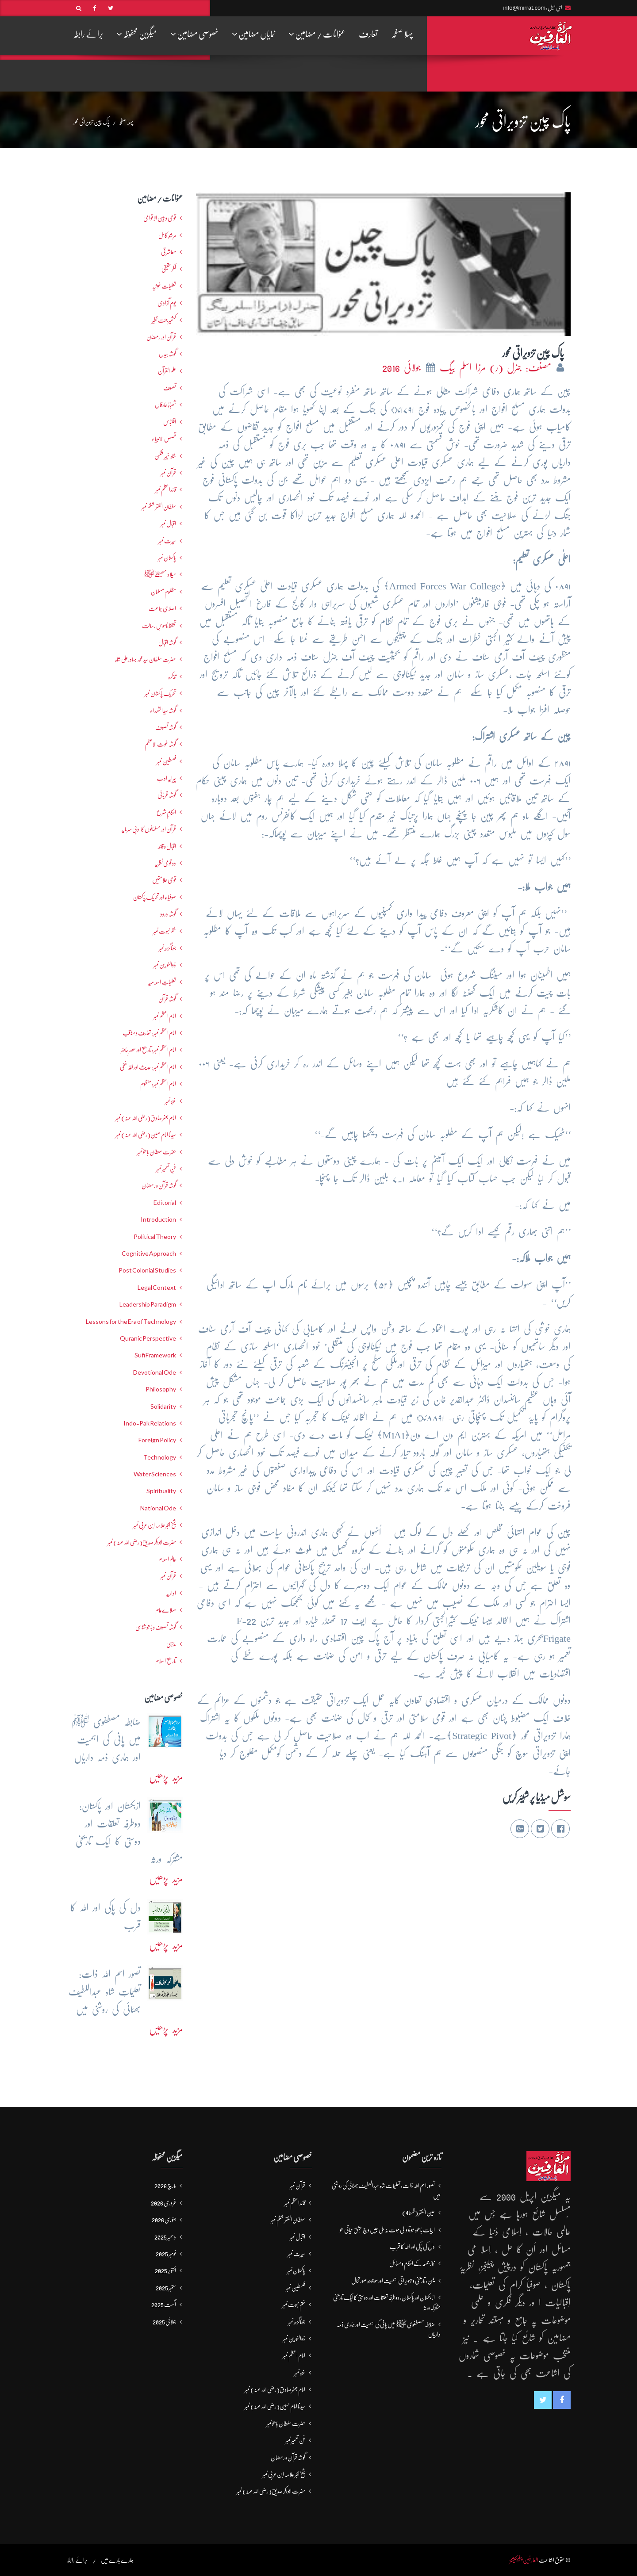  I want to click on فلسطین نمبر, so click(166, 761).